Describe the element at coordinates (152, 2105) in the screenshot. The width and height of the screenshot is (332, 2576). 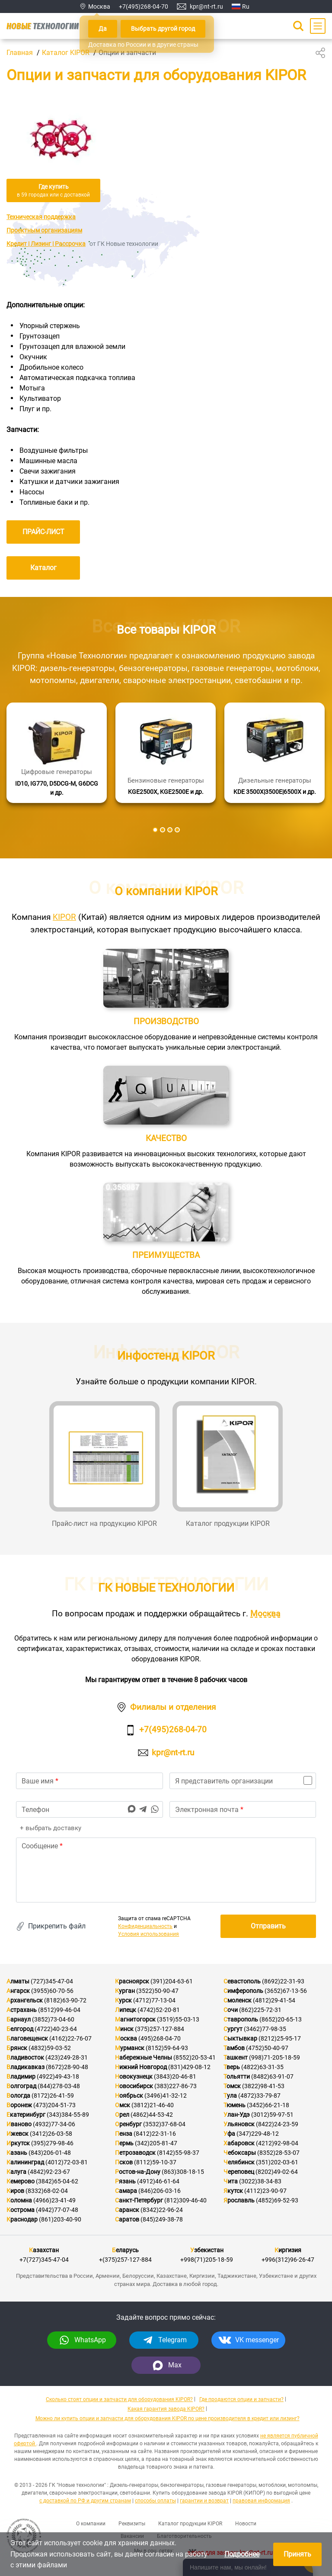
I see `(3812)21-46-40` at that location.